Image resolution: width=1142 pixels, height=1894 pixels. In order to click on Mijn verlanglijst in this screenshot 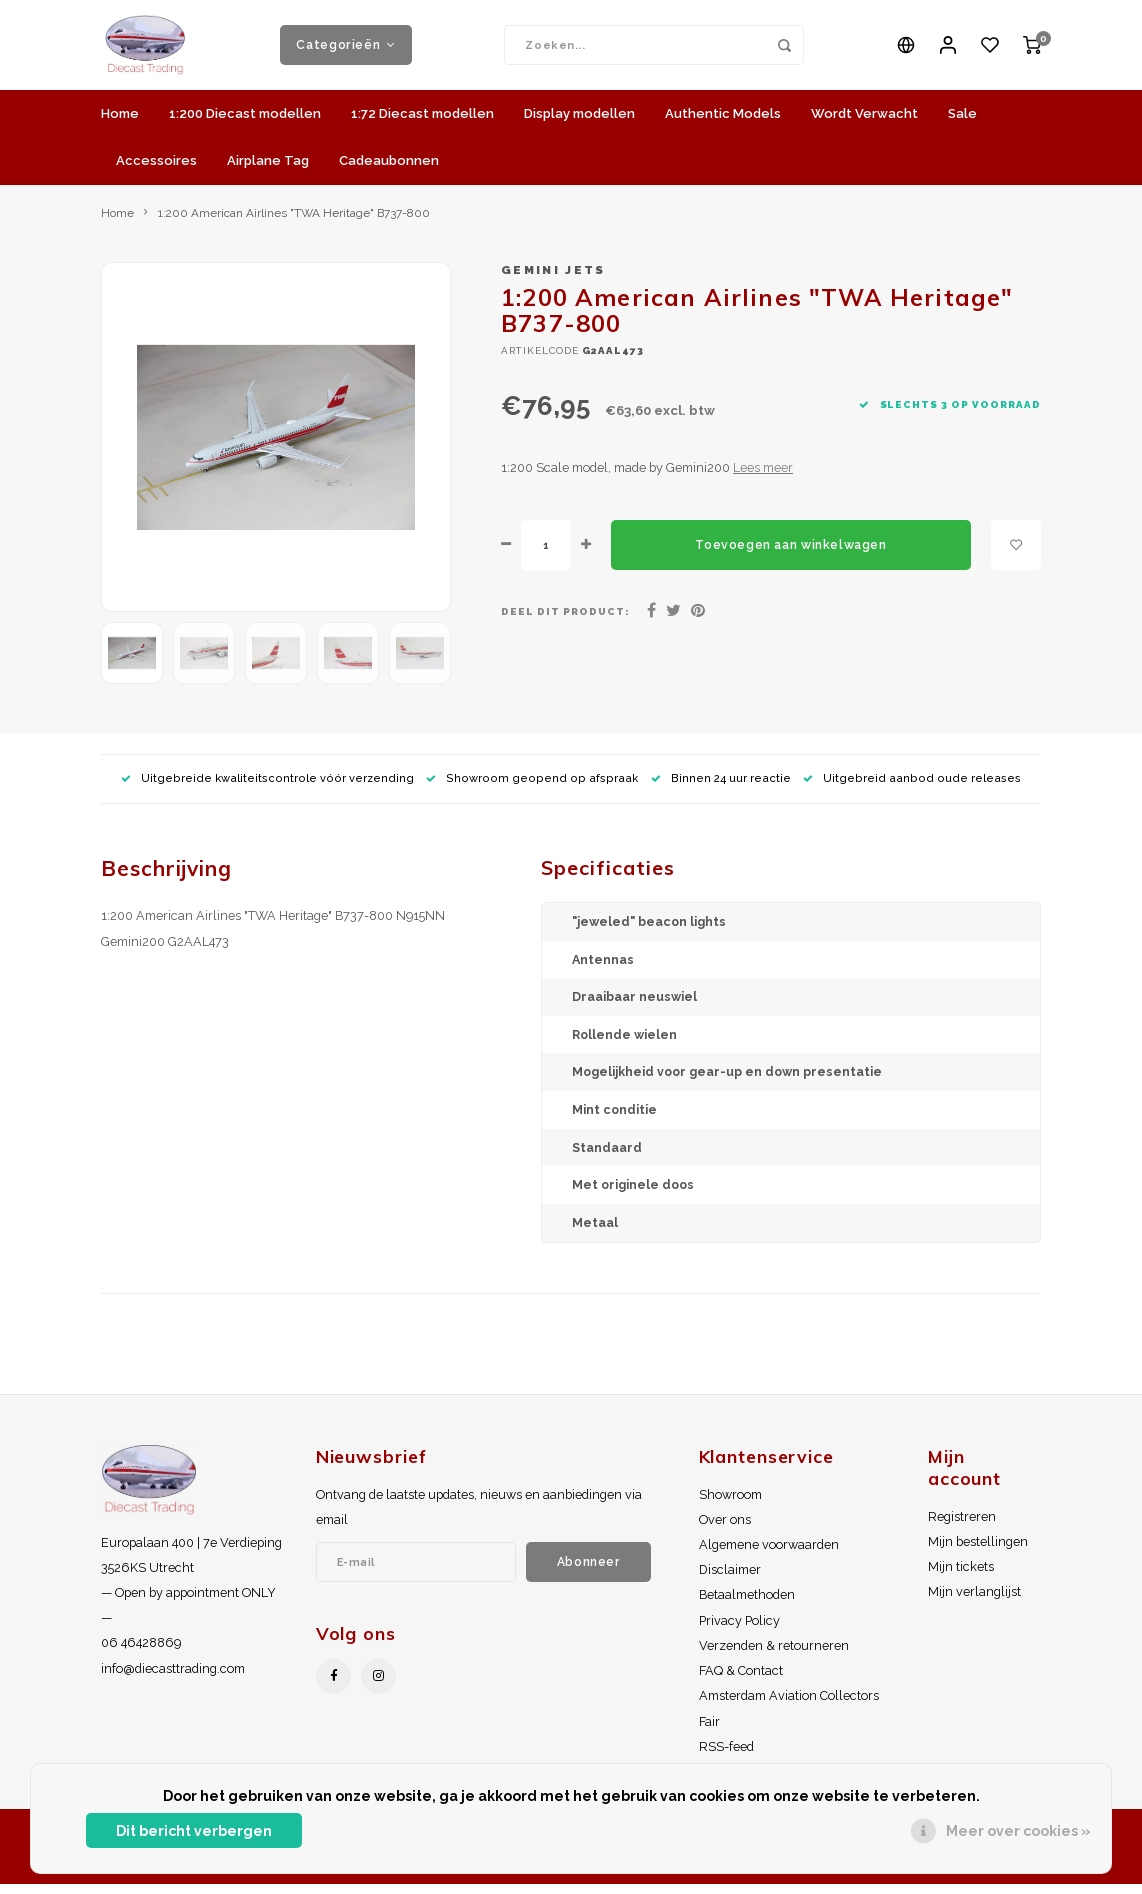, I will do `click(974, 1601)`.